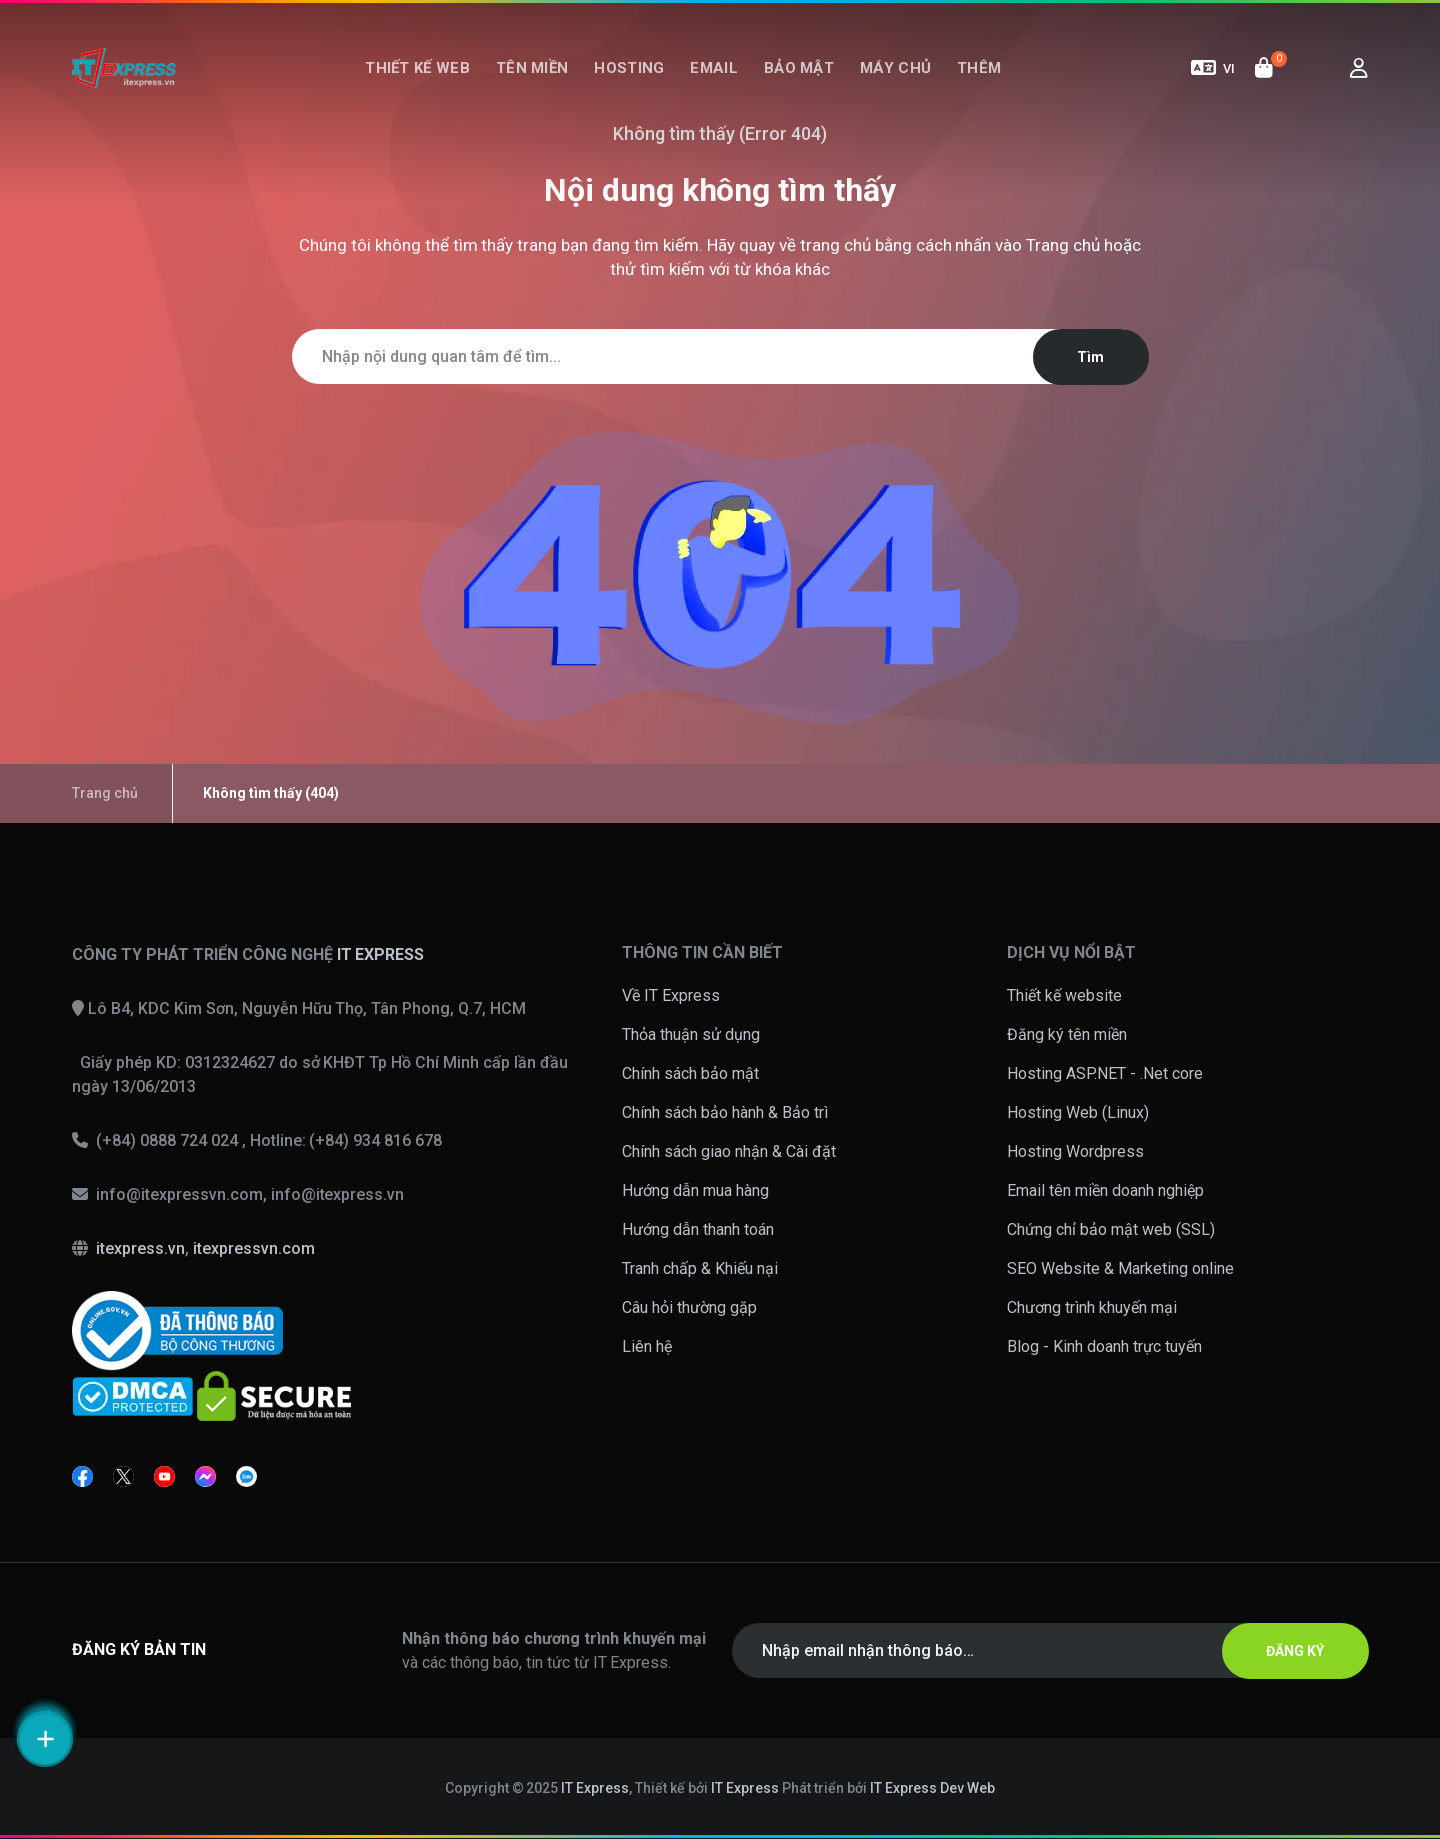  Describe the element at coordinates (714, 68) in the screenshot. I see `Email` at that location.